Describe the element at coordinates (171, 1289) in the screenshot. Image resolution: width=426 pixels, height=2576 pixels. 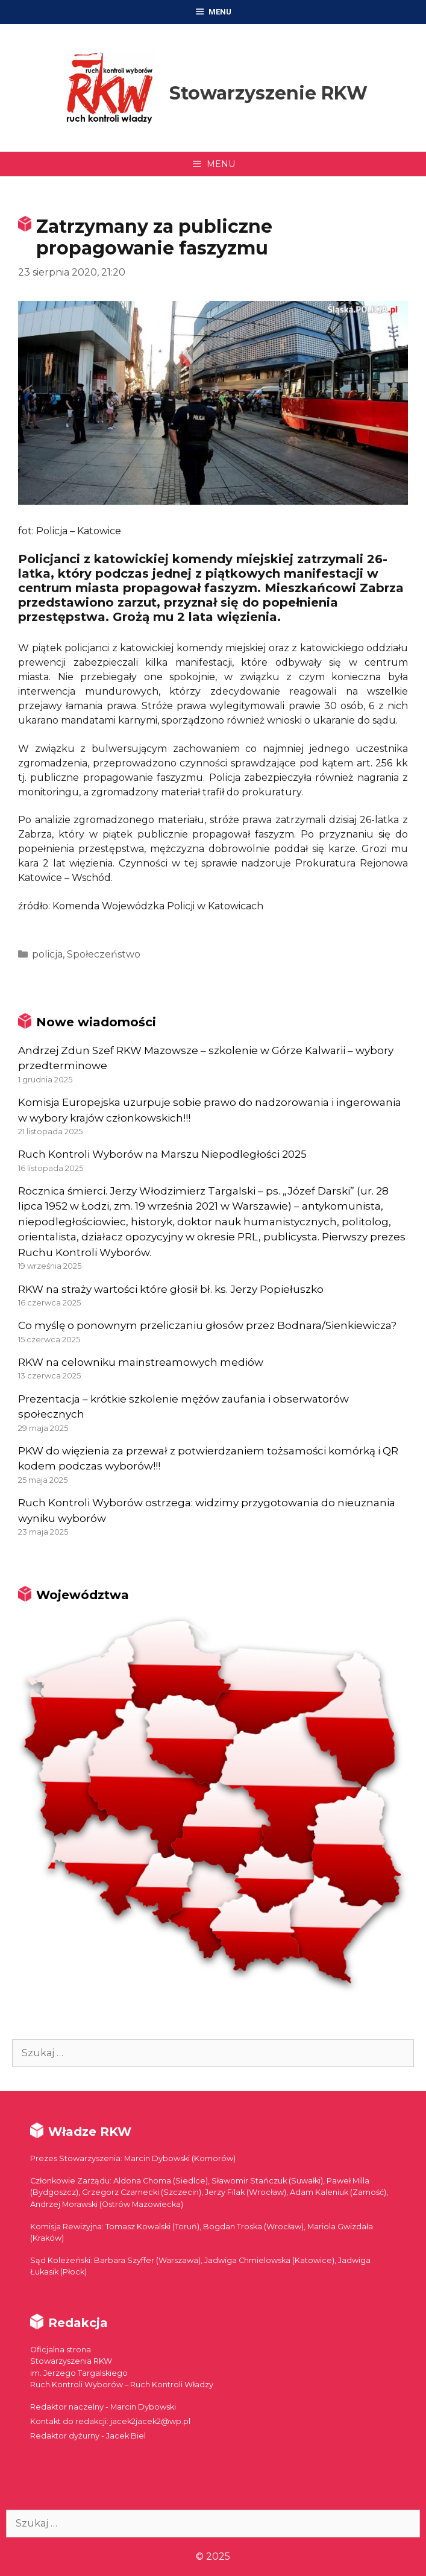
I see `RKW na straży wartości które głosił bł. ks. Jerzy Popiełuszko` at that location.